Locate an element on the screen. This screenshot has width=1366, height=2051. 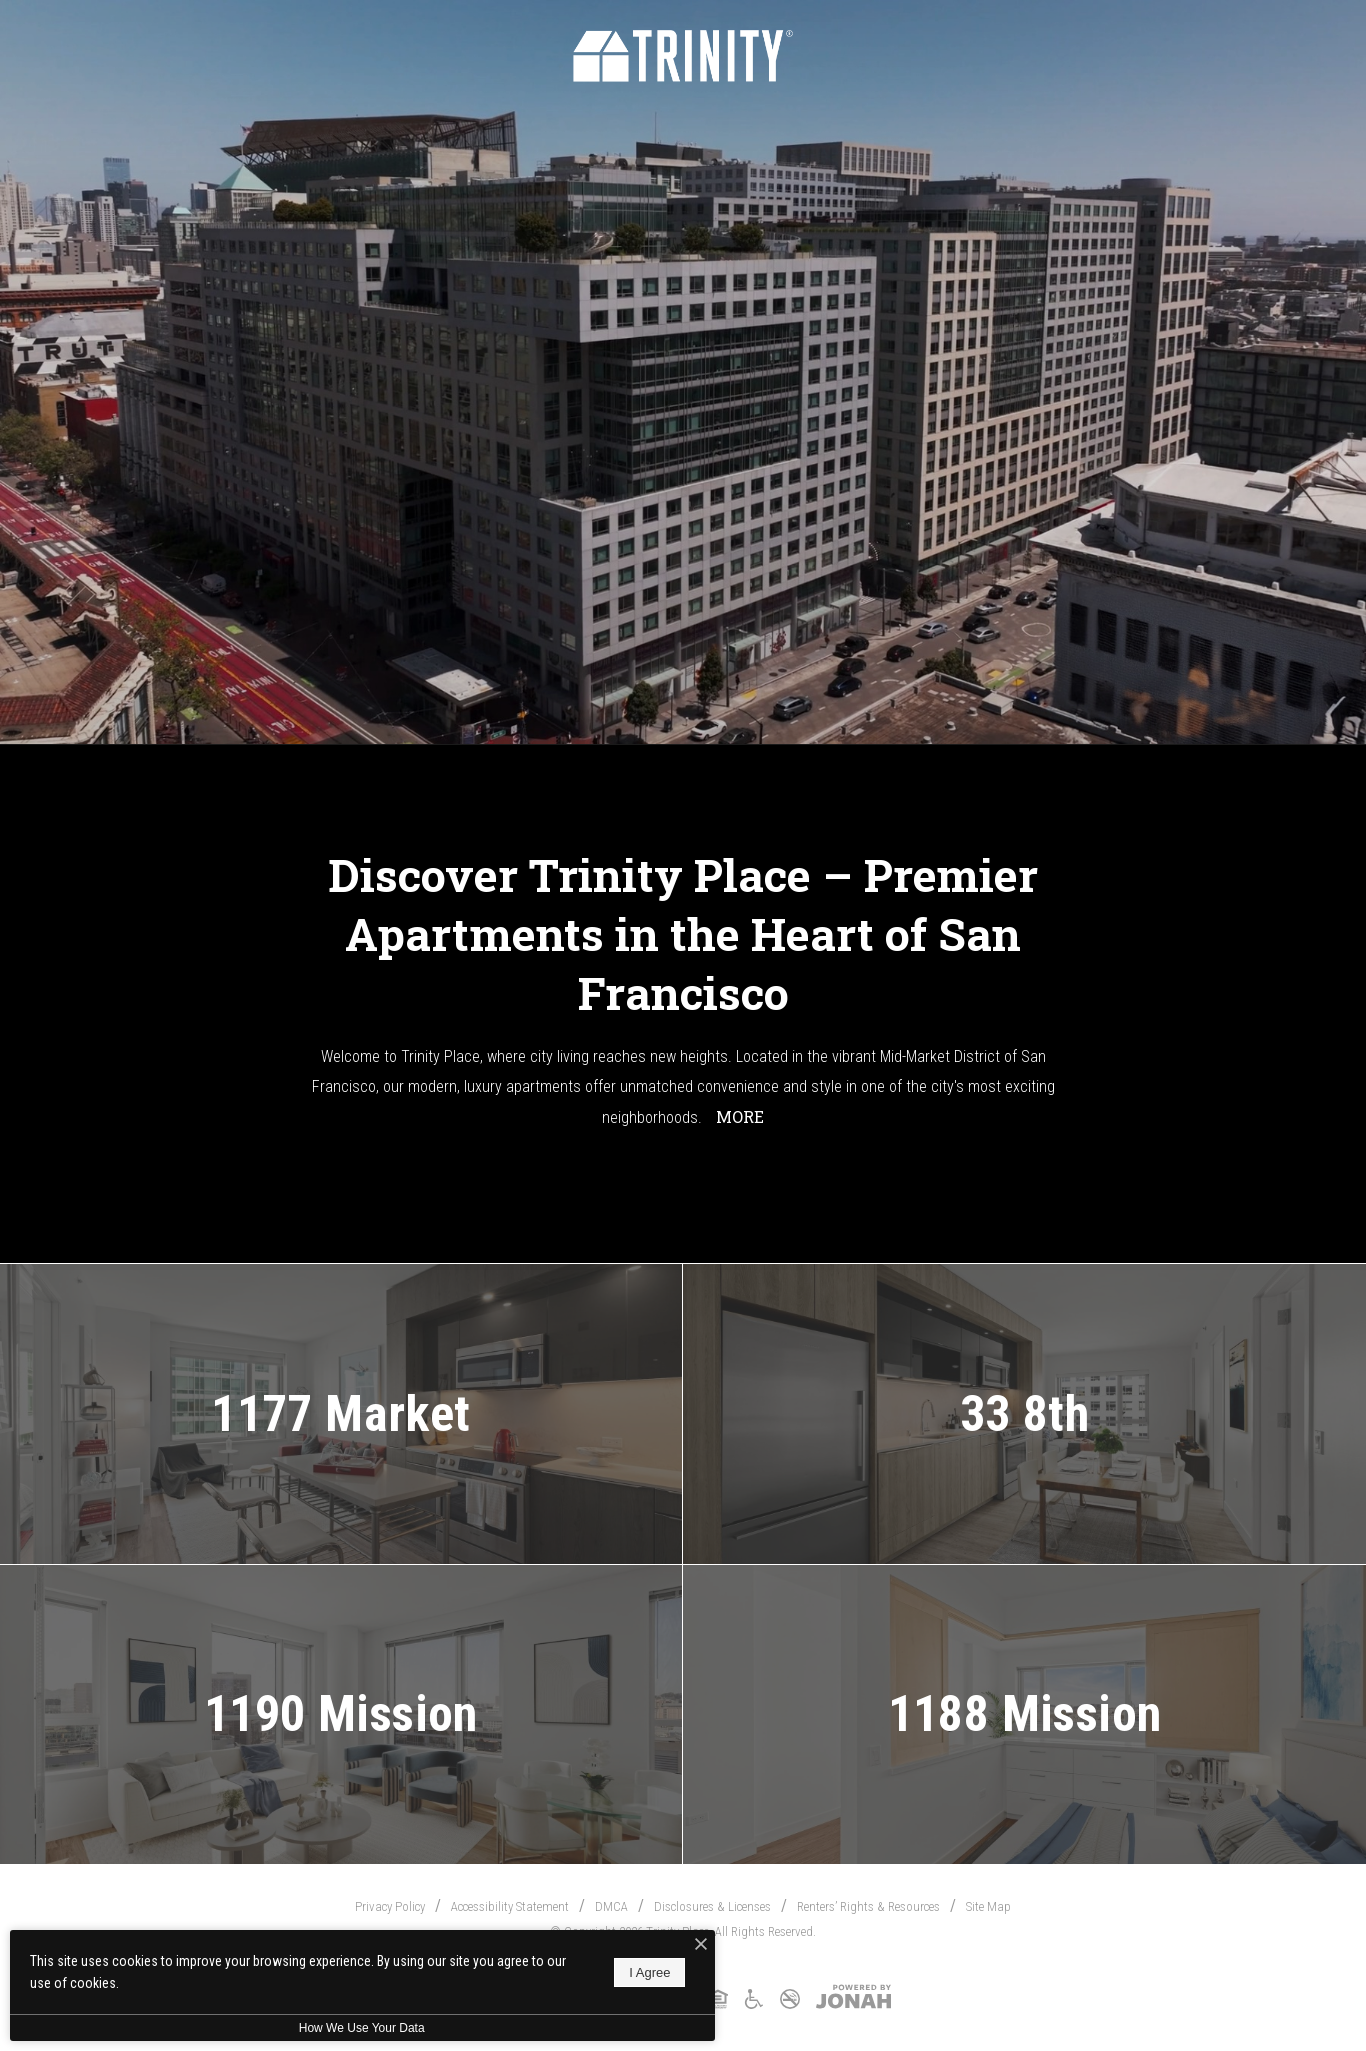
Disclosures & Licenses [Local and State Disclosures and License Information] is located at coordinates (712, 1906).